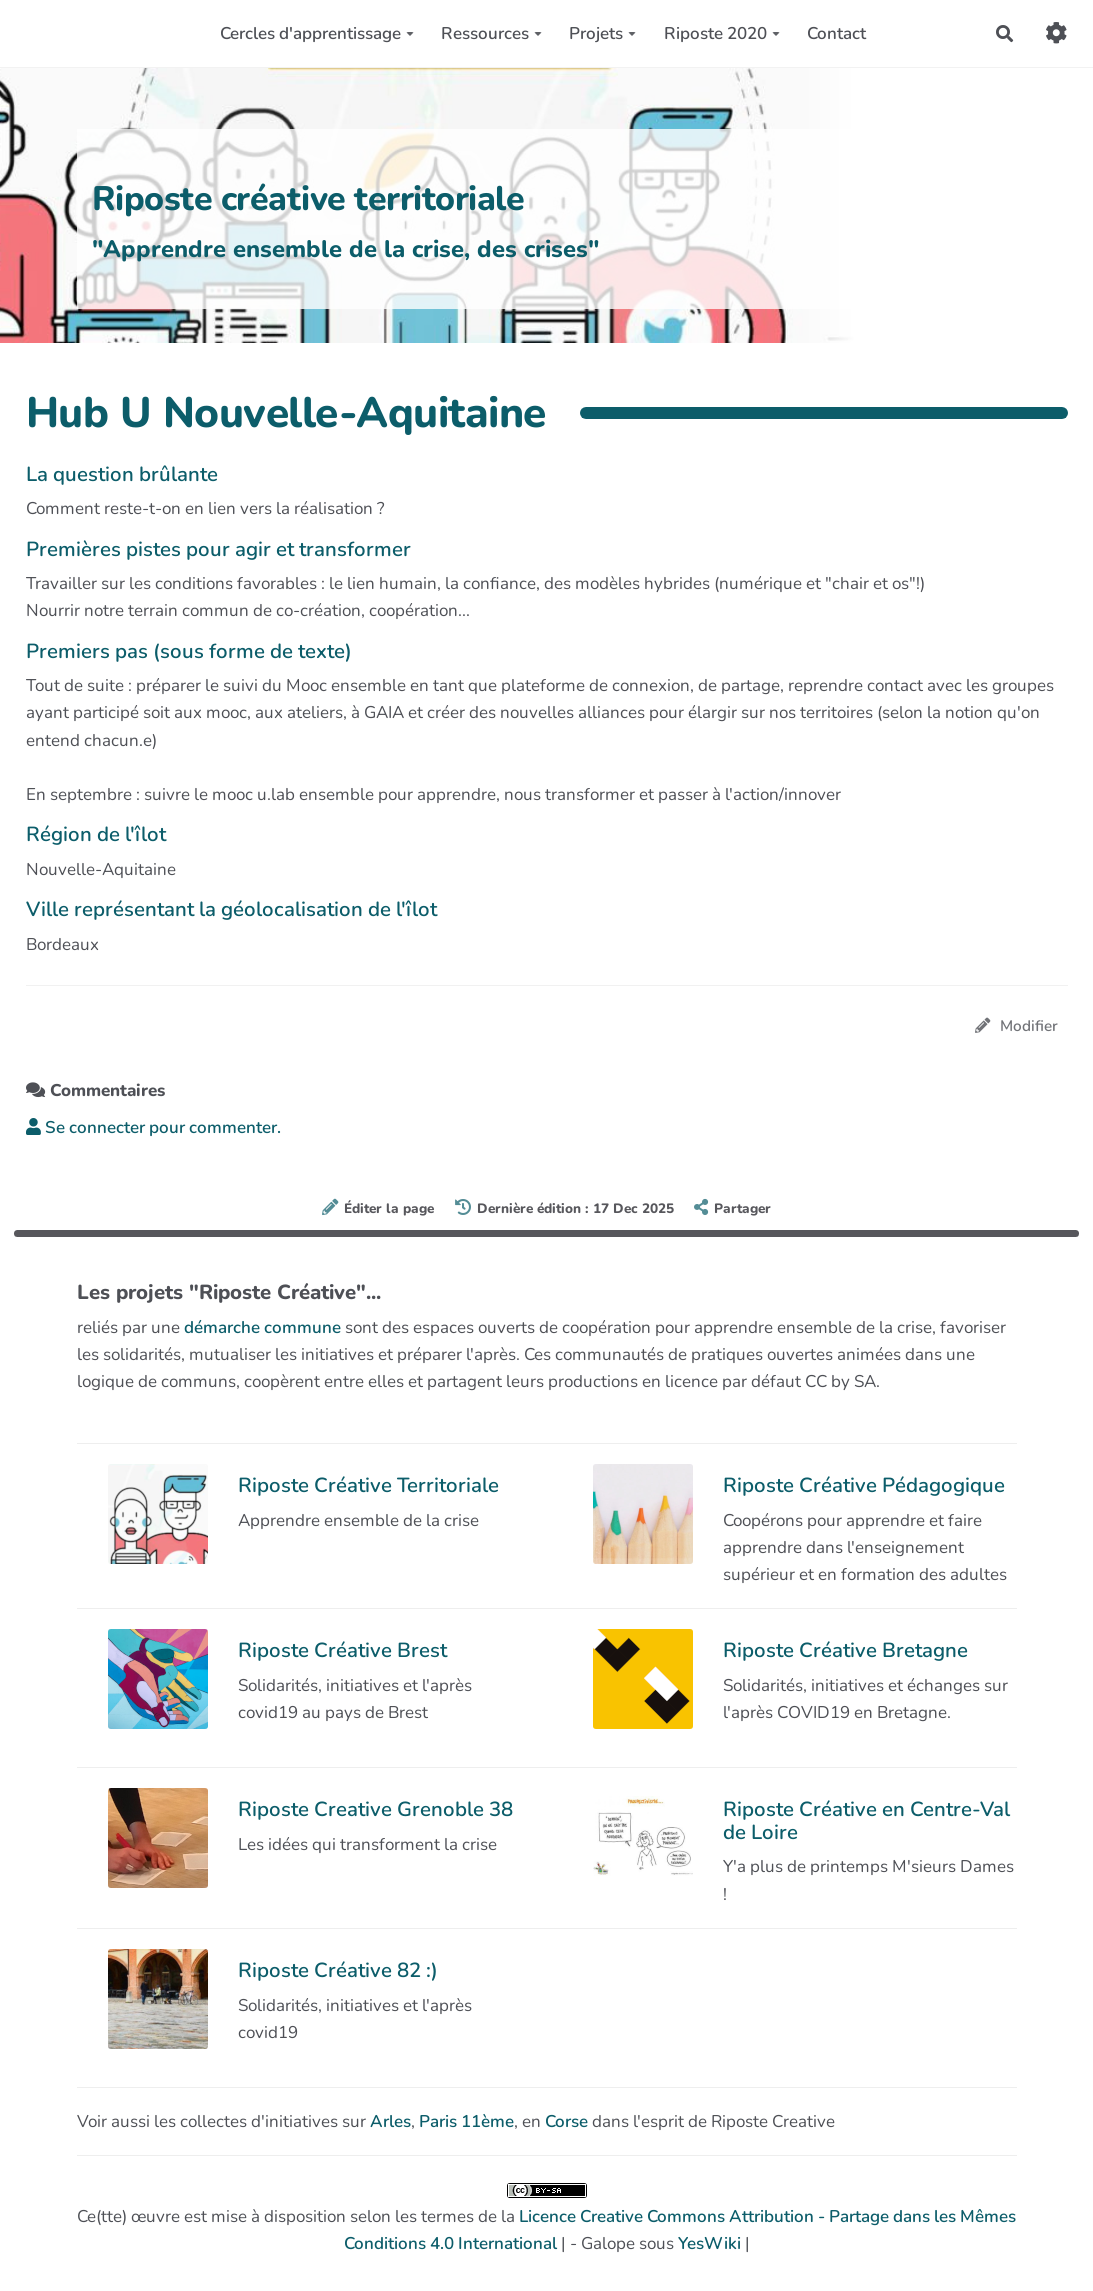 The image size is (1093, 2291). What do you see at coordinates (368, 1485) in the screenshot?
I see `Riposte Créative Territoriale` at bounding box center [368, 1485].